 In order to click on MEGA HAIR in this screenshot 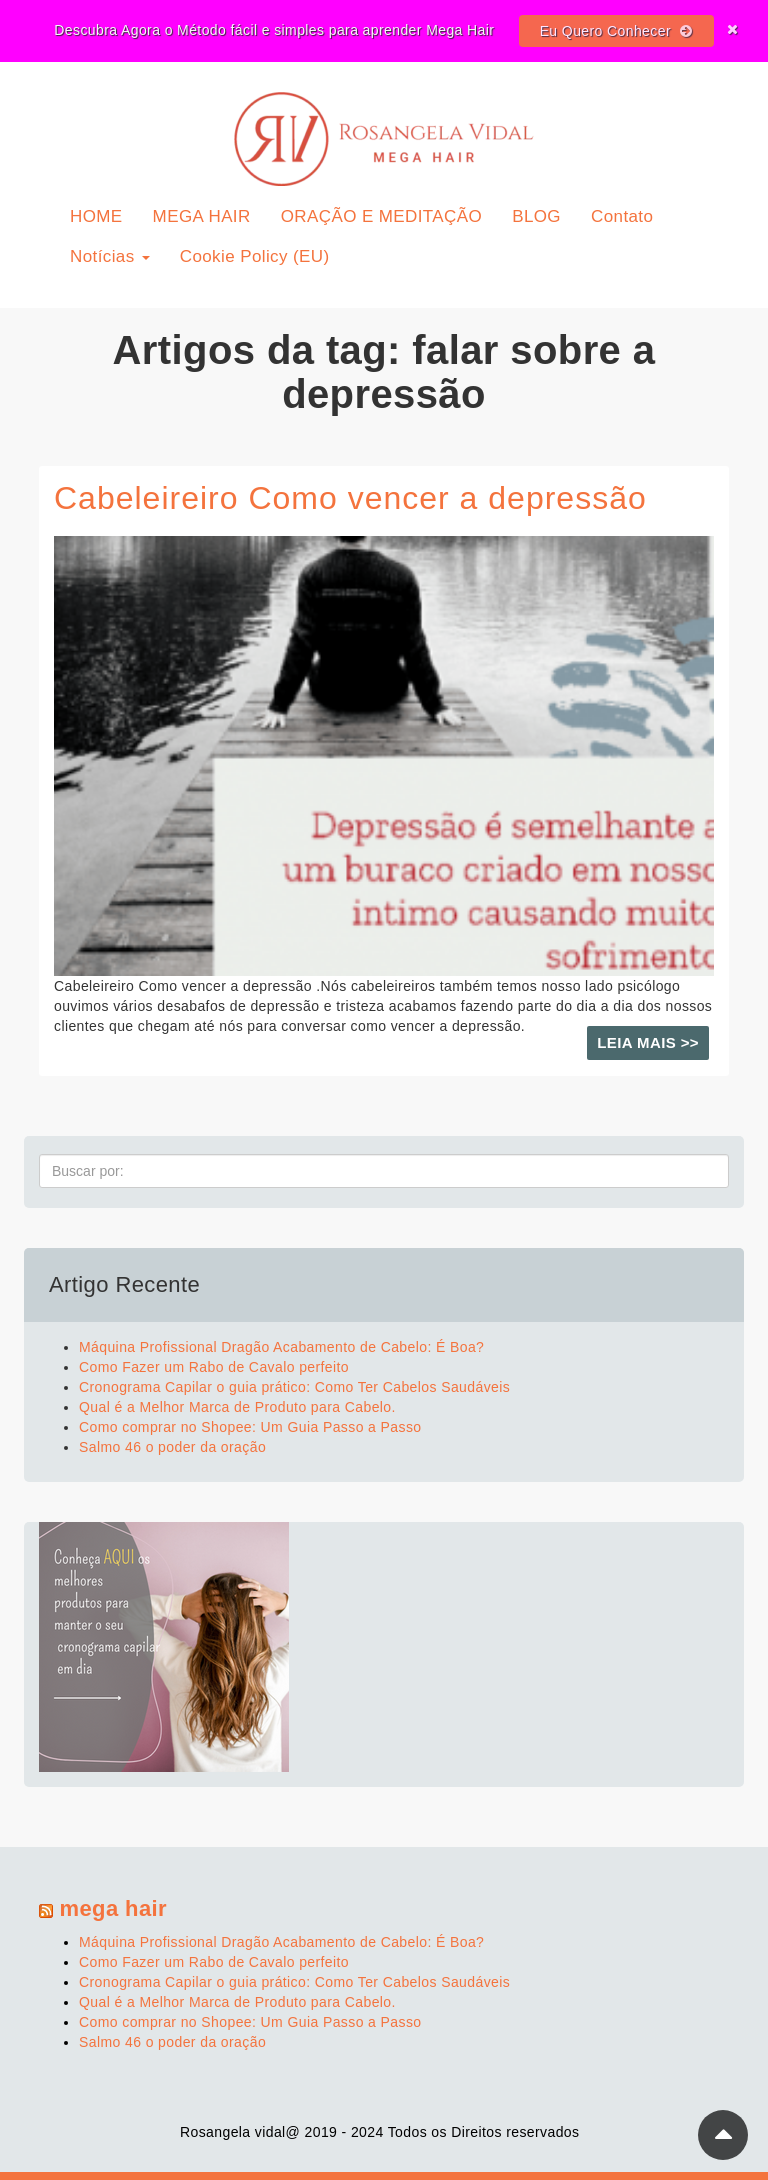, I will do `click(202, 216)`.